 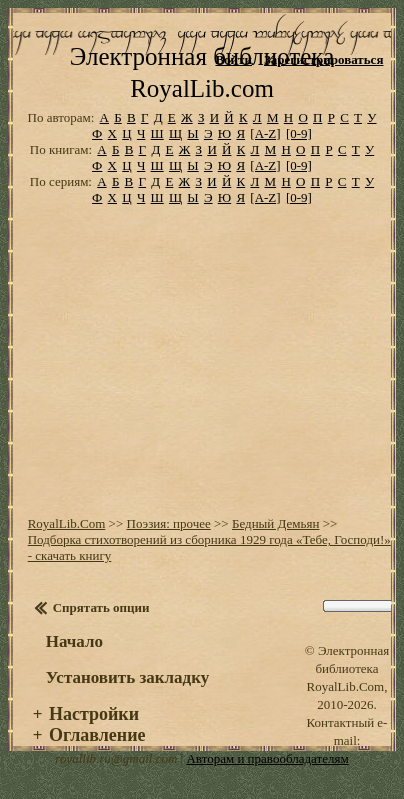 I want to click on Поэзия: прочее, so click(x=169, y=523).